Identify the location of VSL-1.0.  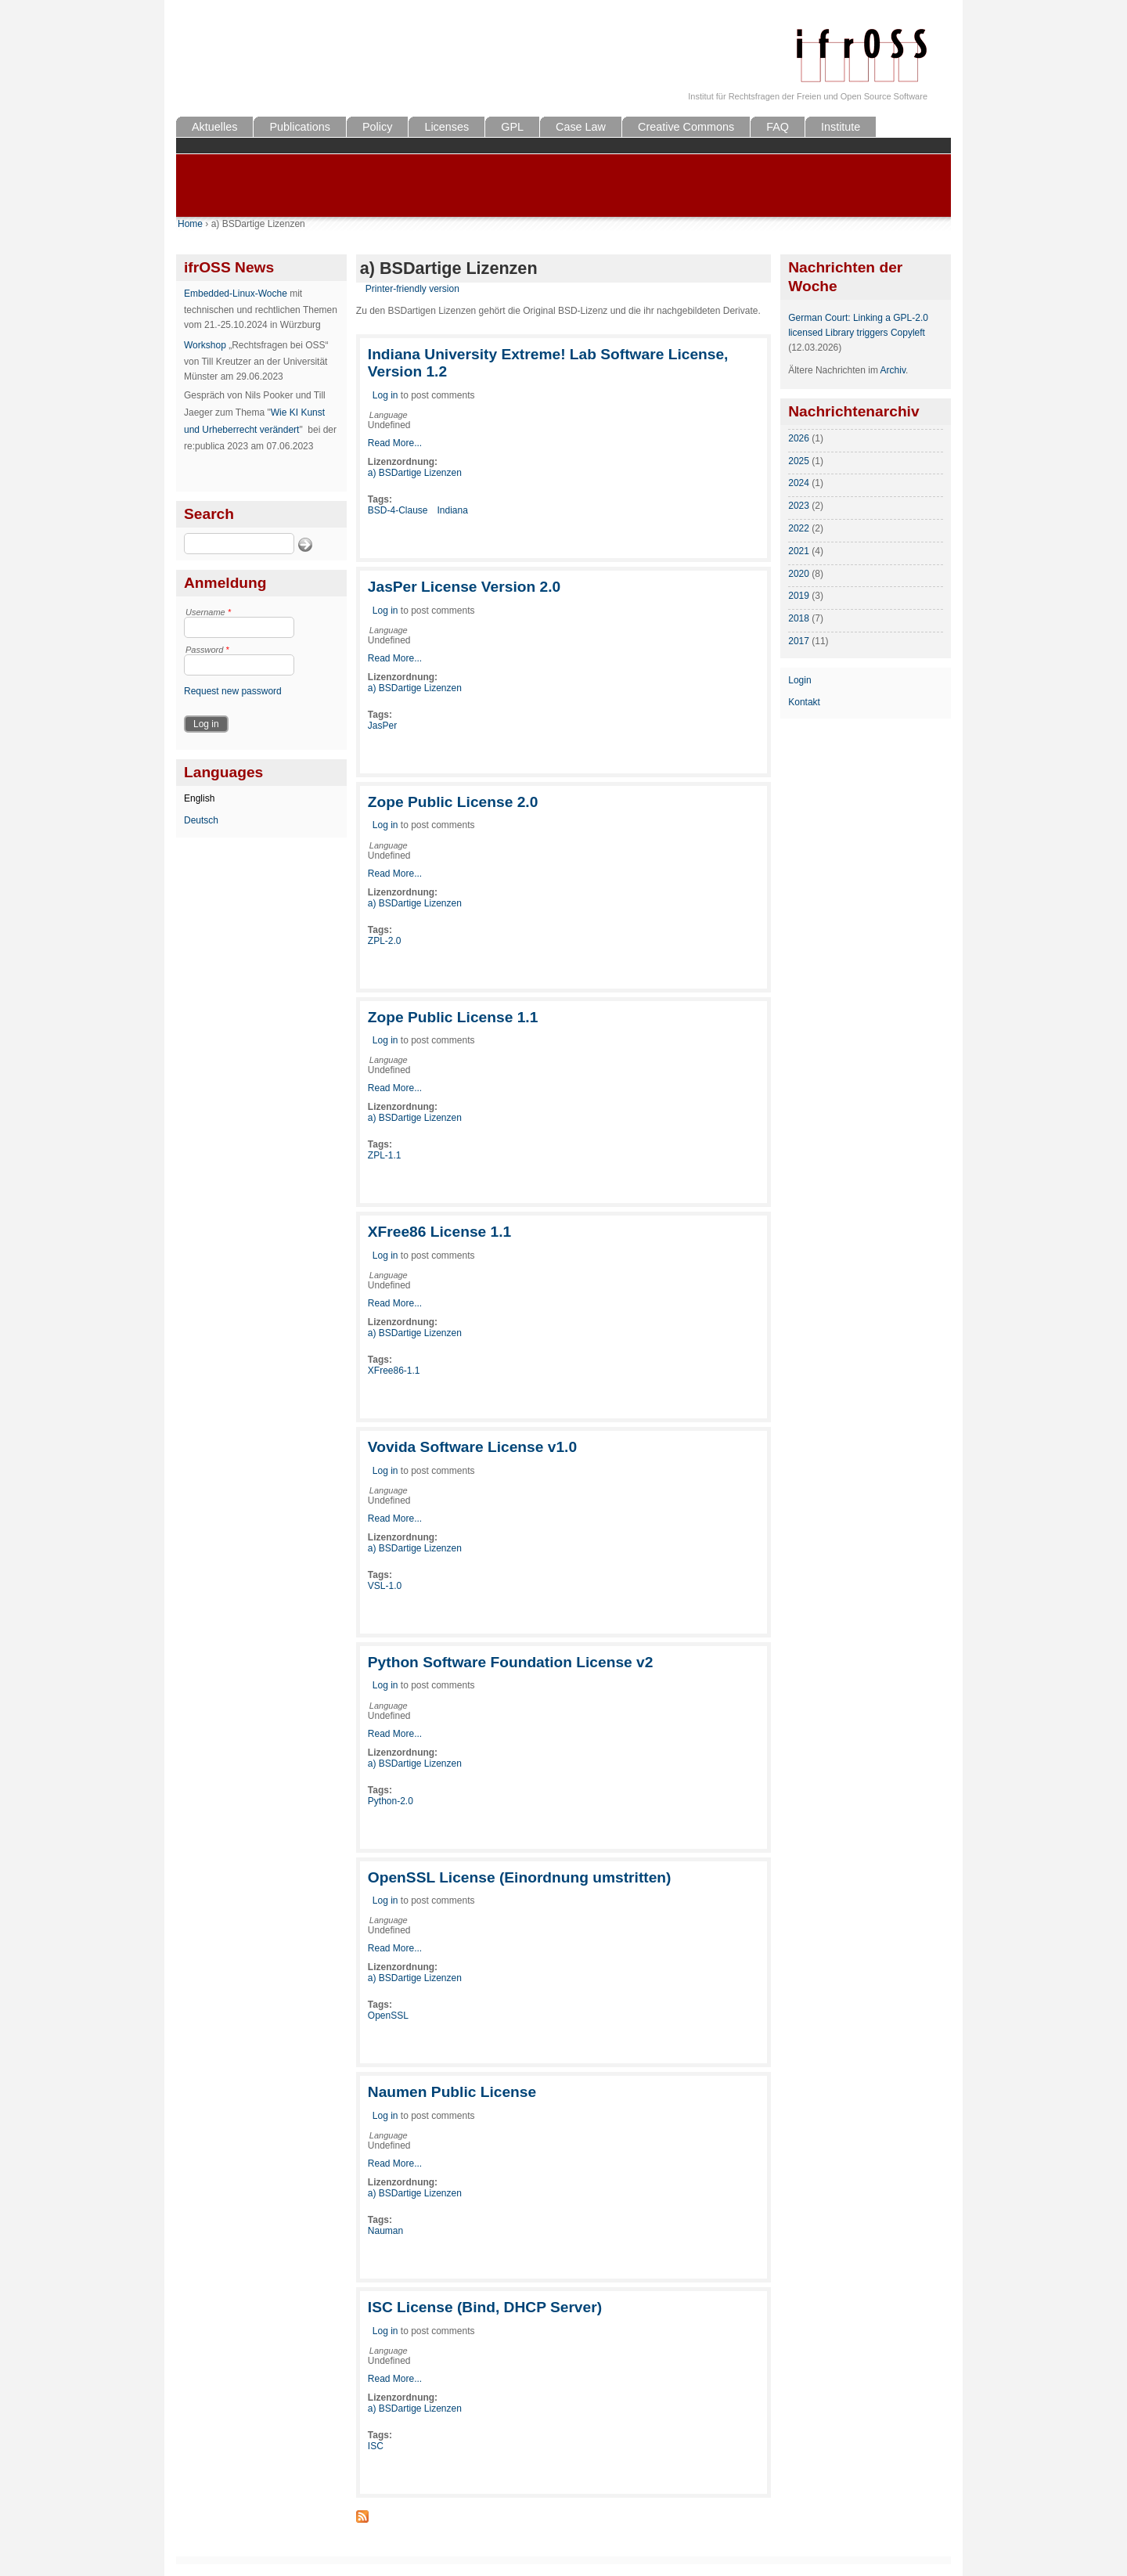
(384, 1585).